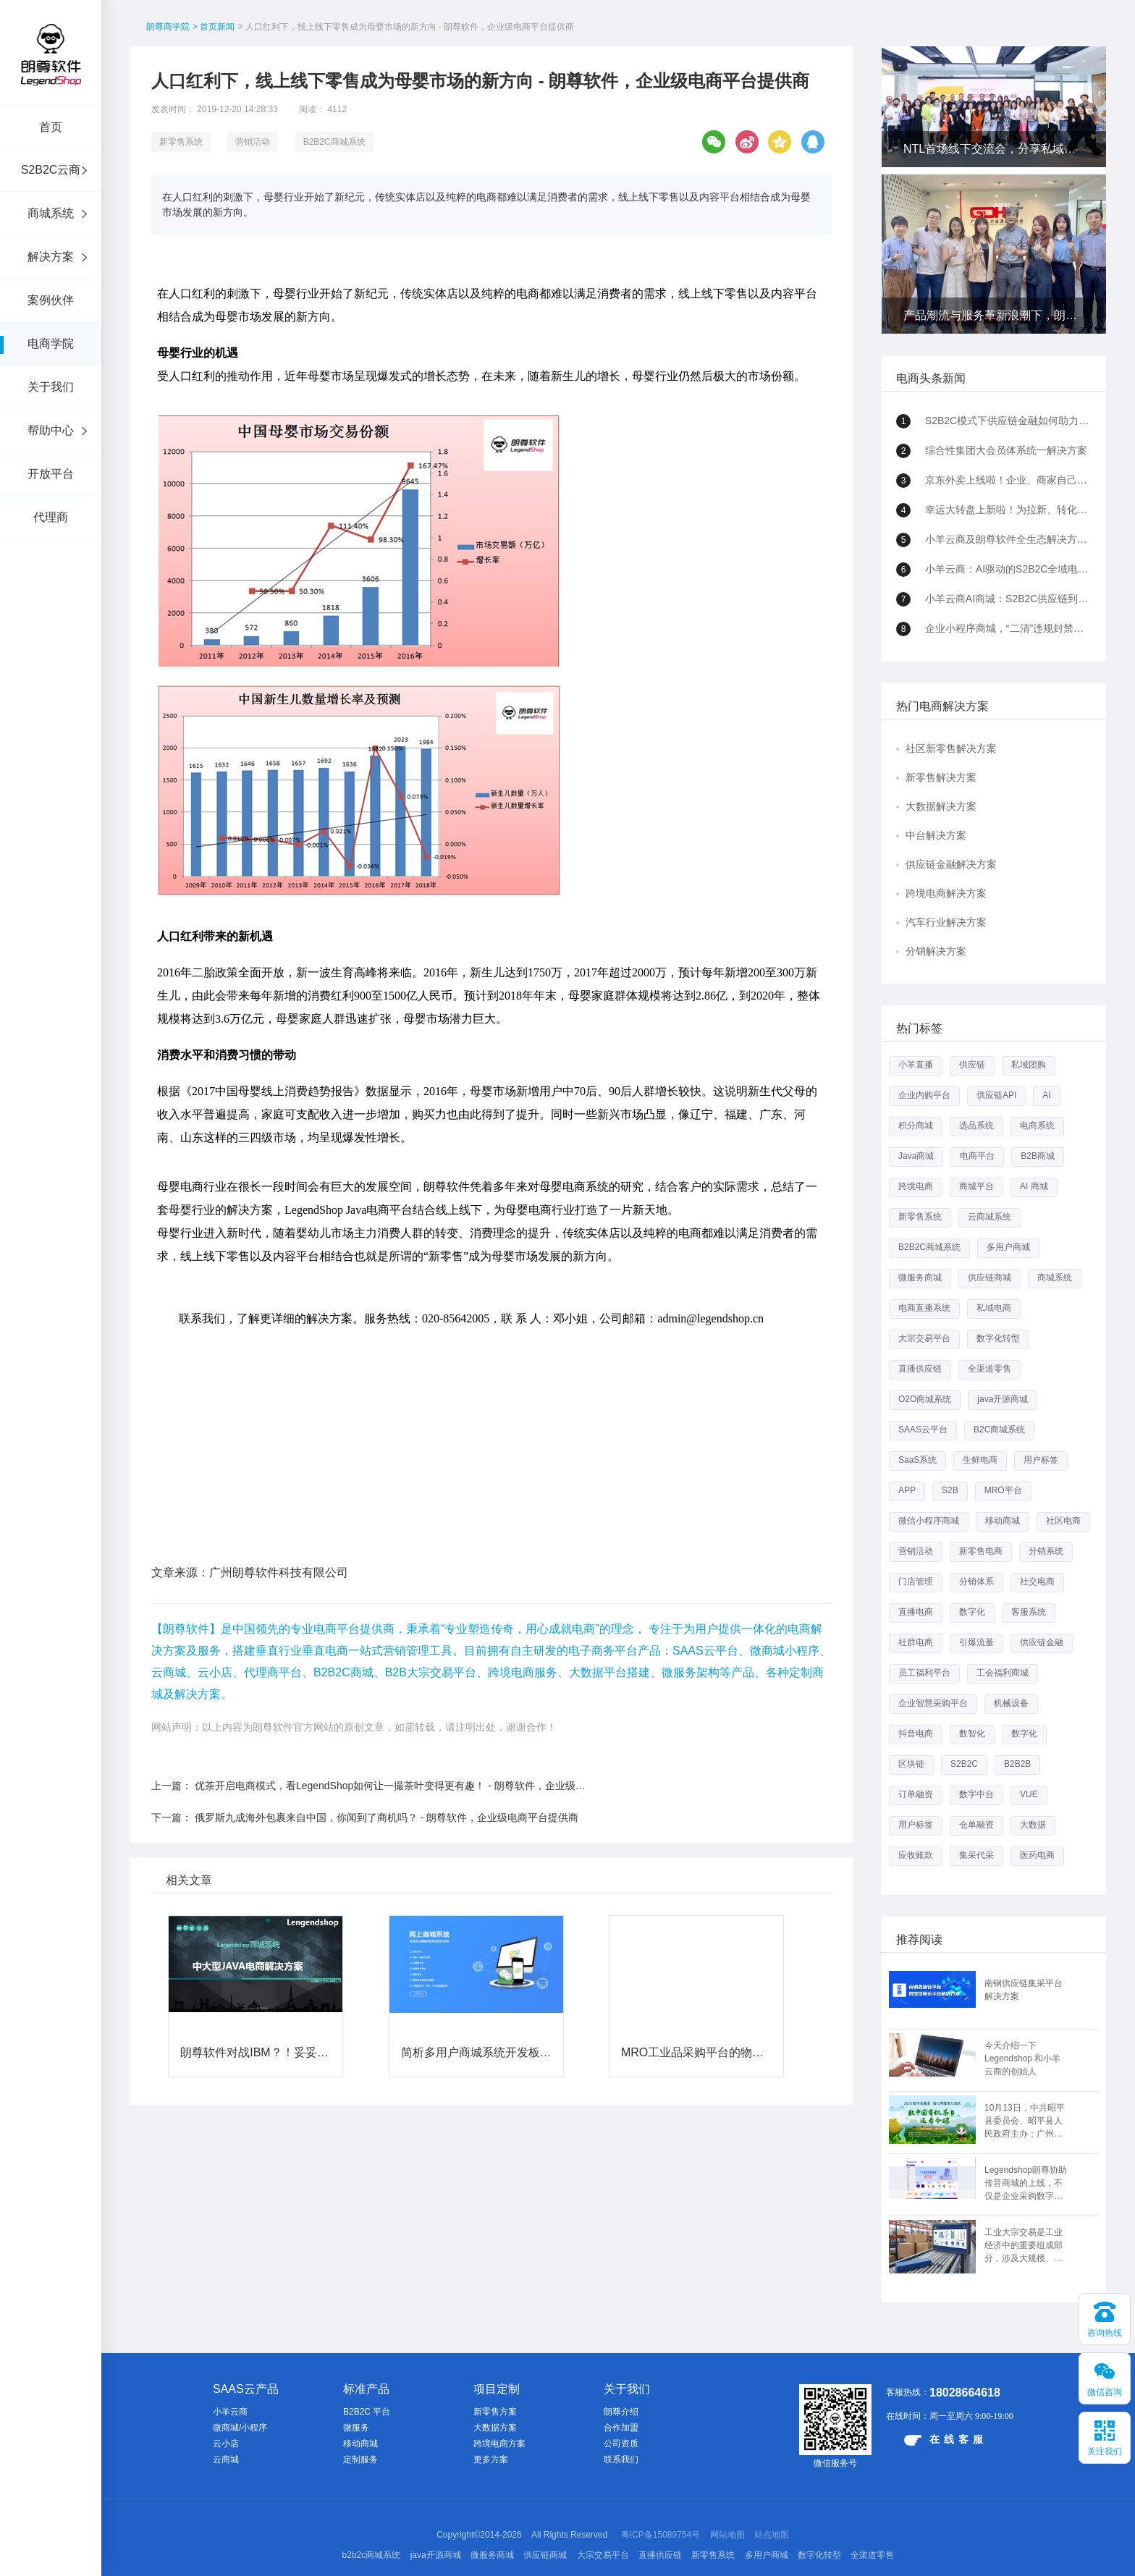 This screenshot has height=2576, width=1135. Describe the element at coordinates (621, 2428) in the screenshot. I see `合作加盟` at that location.